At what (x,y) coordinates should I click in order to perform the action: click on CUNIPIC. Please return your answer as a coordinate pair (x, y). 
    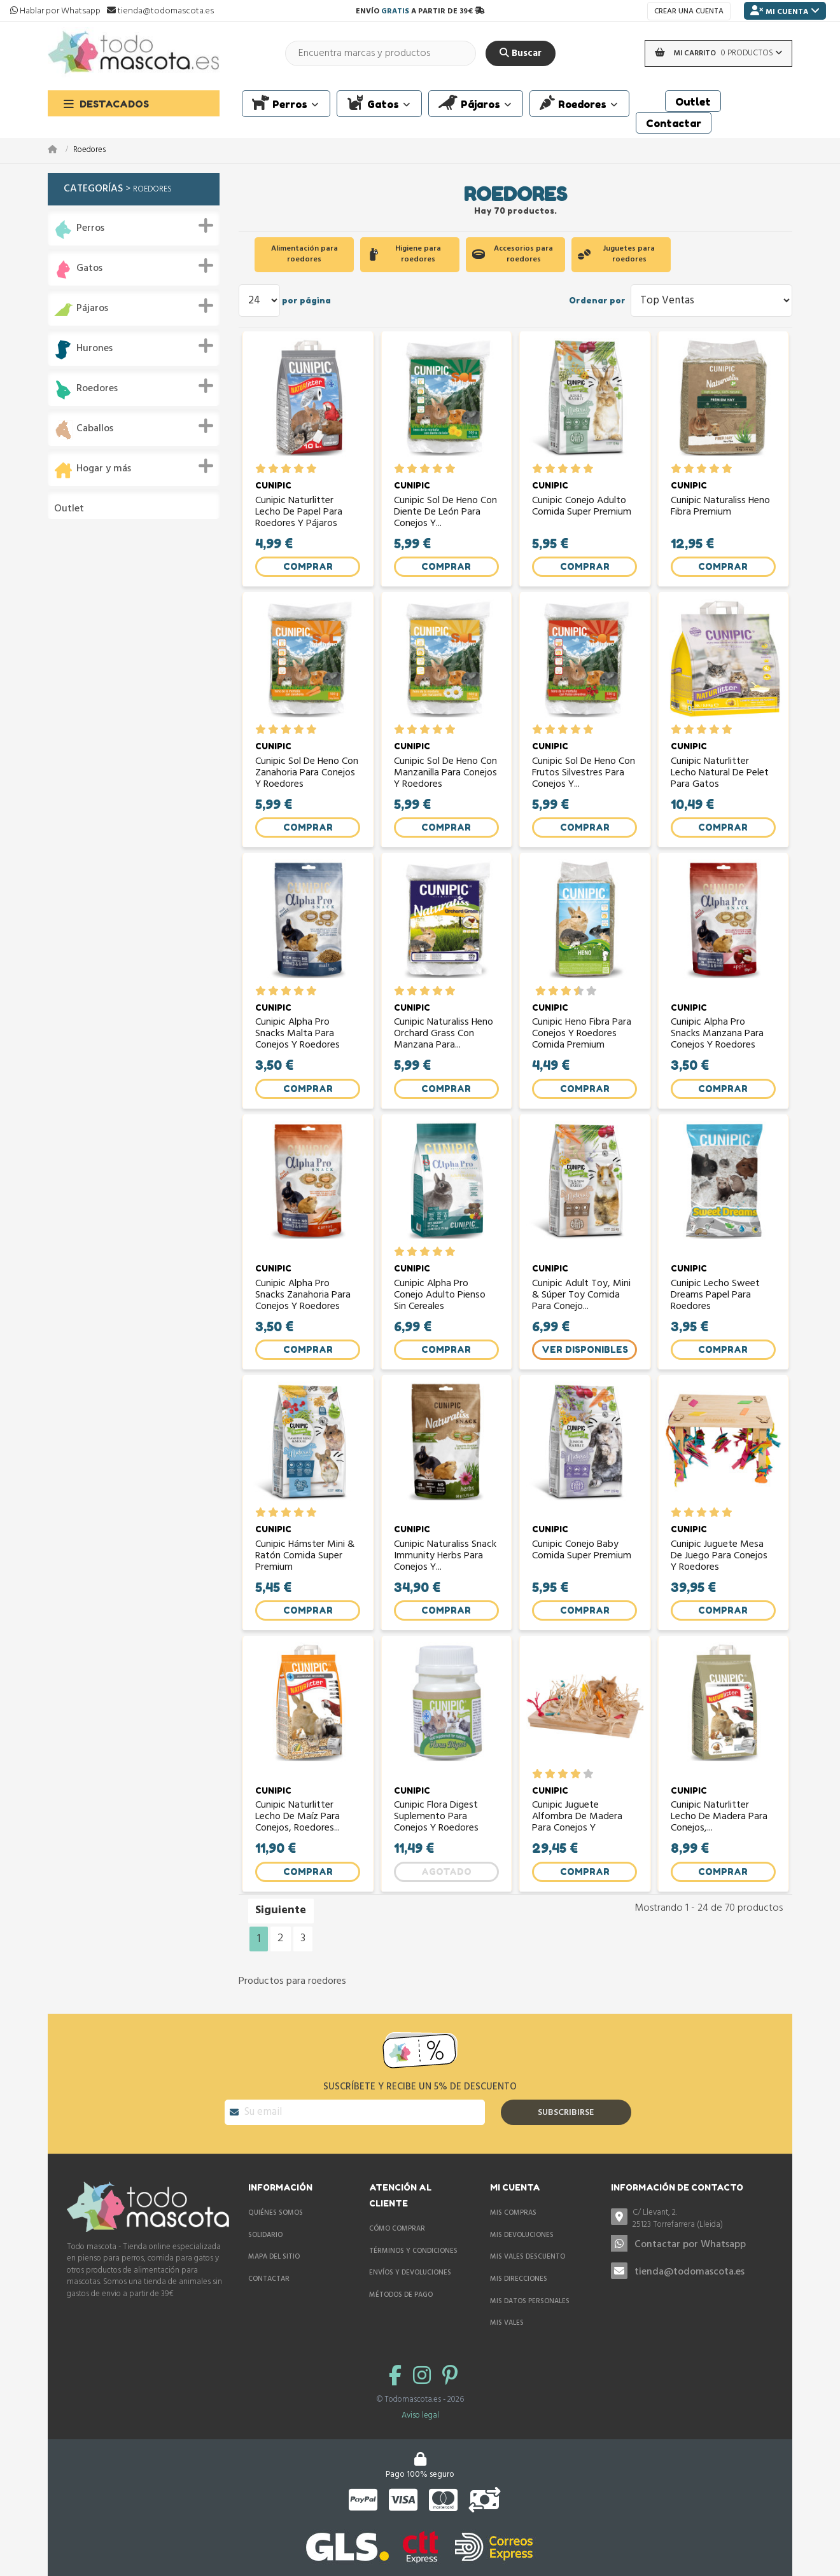
    Looking at the image, I should click on (274, 491).